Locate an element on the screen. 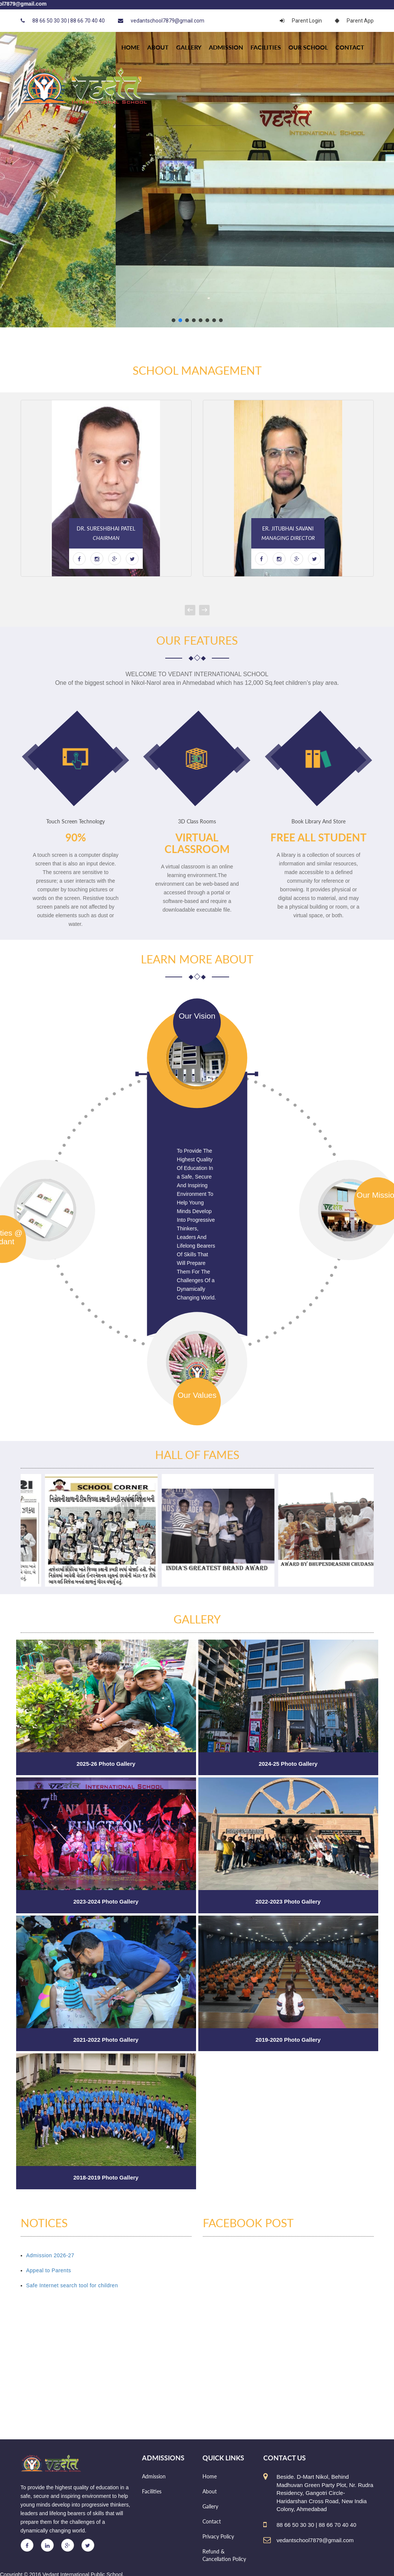 Image resolution: width=394 pixels, height=2576 pixels. Gallery is located at coordinates (188, 47).